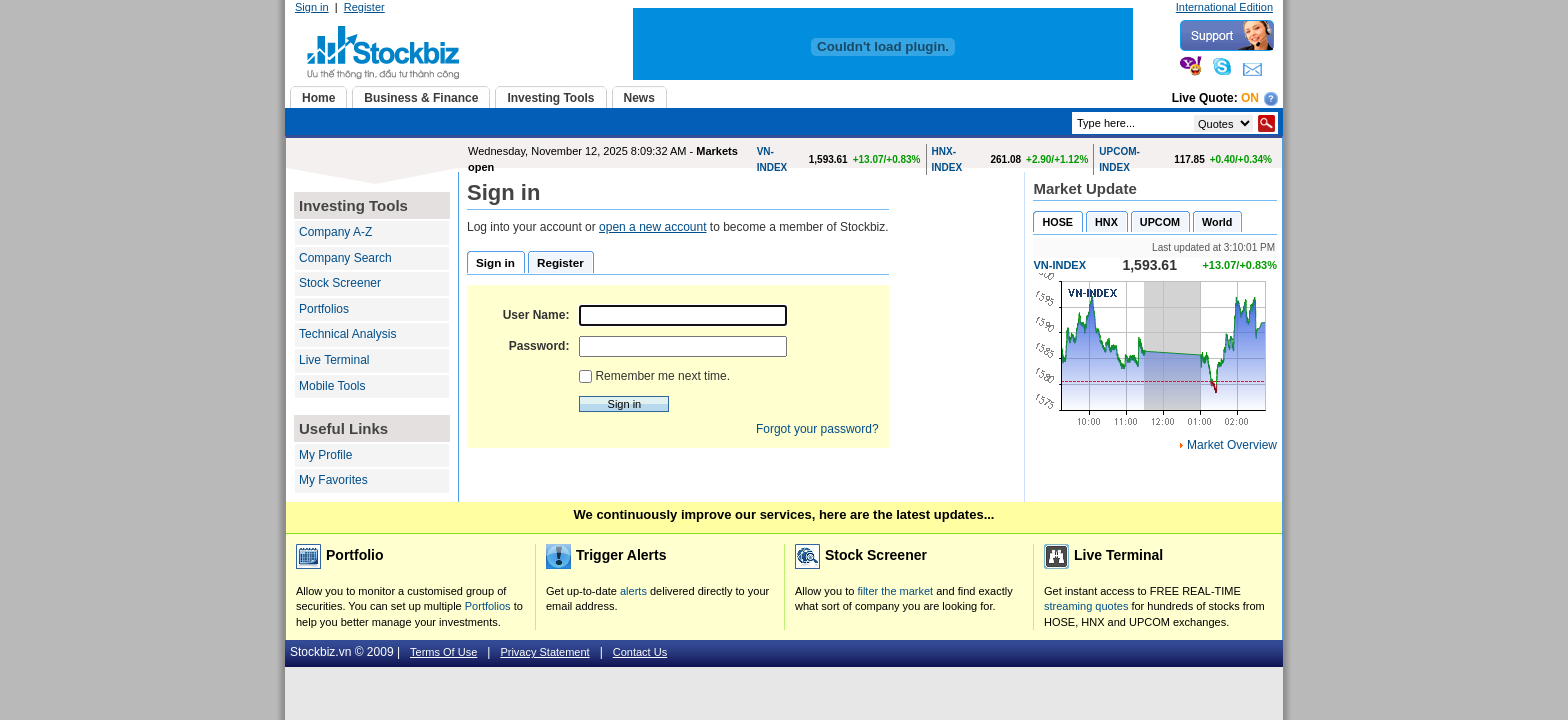  What do you see at coordinates (1086, 606) in the screenshot?
I see `streaming quotes` at bounding box center [1086, 606].